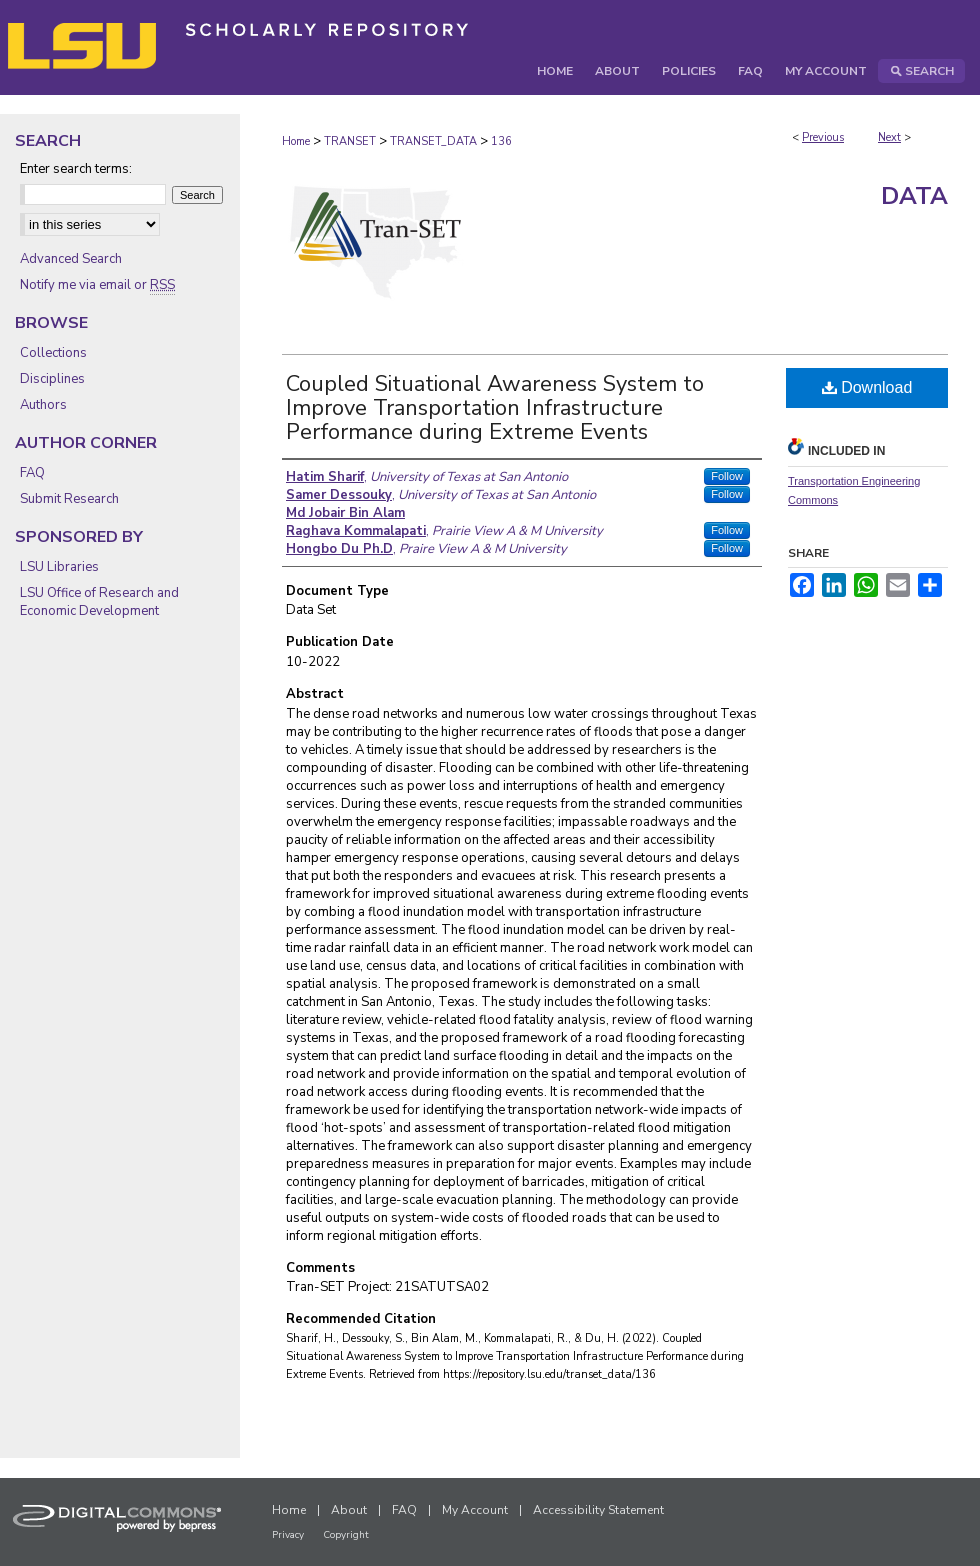  What do you see at coordinates (823, 137) in the screenshot?
I see `Previous` at bounding box center [823, 137].